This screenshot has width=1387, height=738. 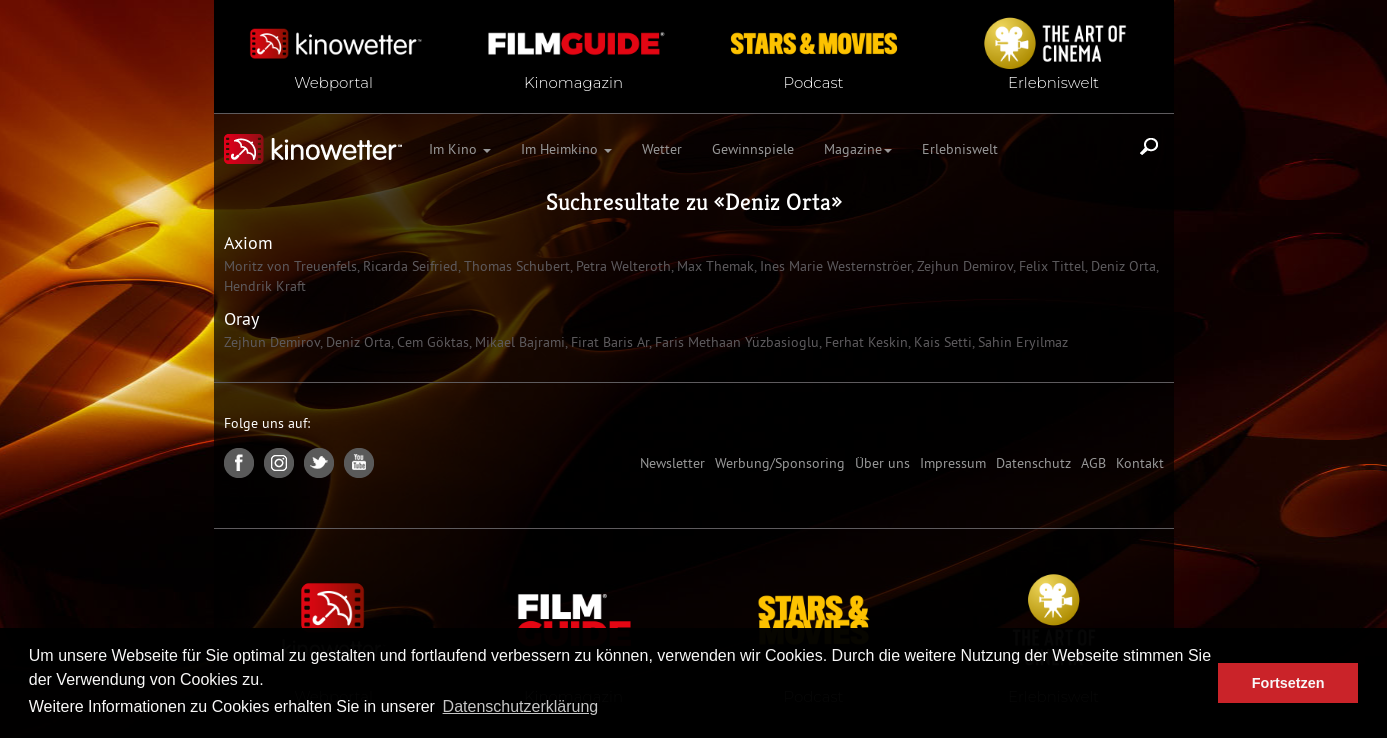 I want to click on Oray, so click(x=241, y=318).